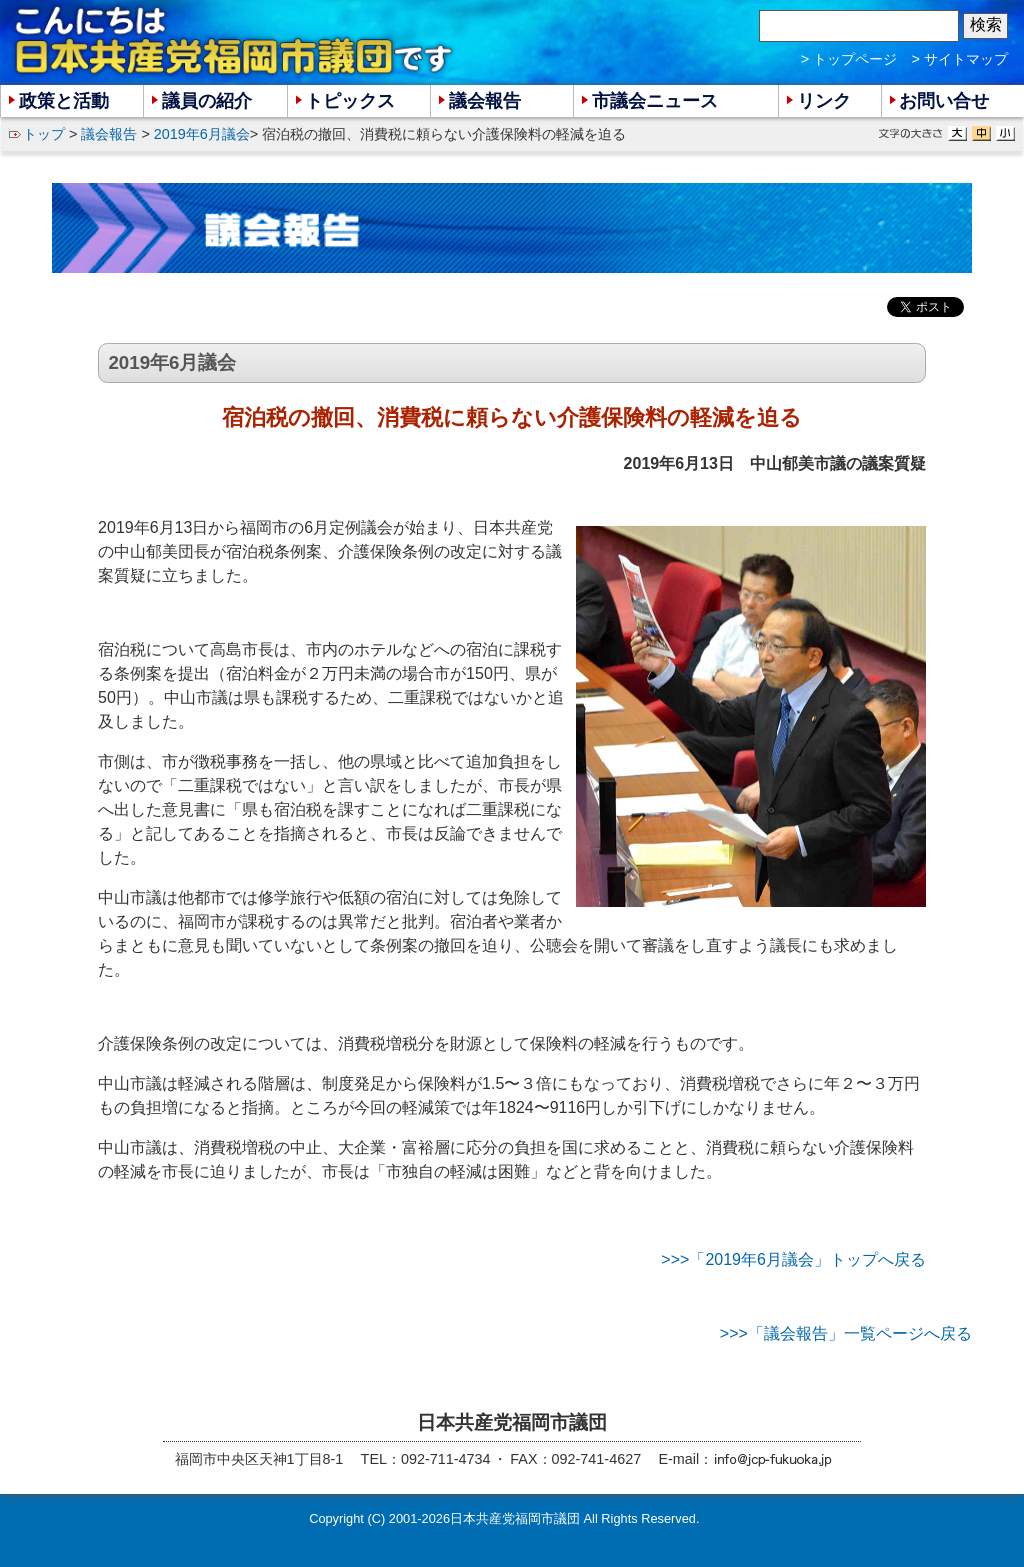 The image size is (1024, 1567). I want to click on 政策と活動, so click(64, 101).